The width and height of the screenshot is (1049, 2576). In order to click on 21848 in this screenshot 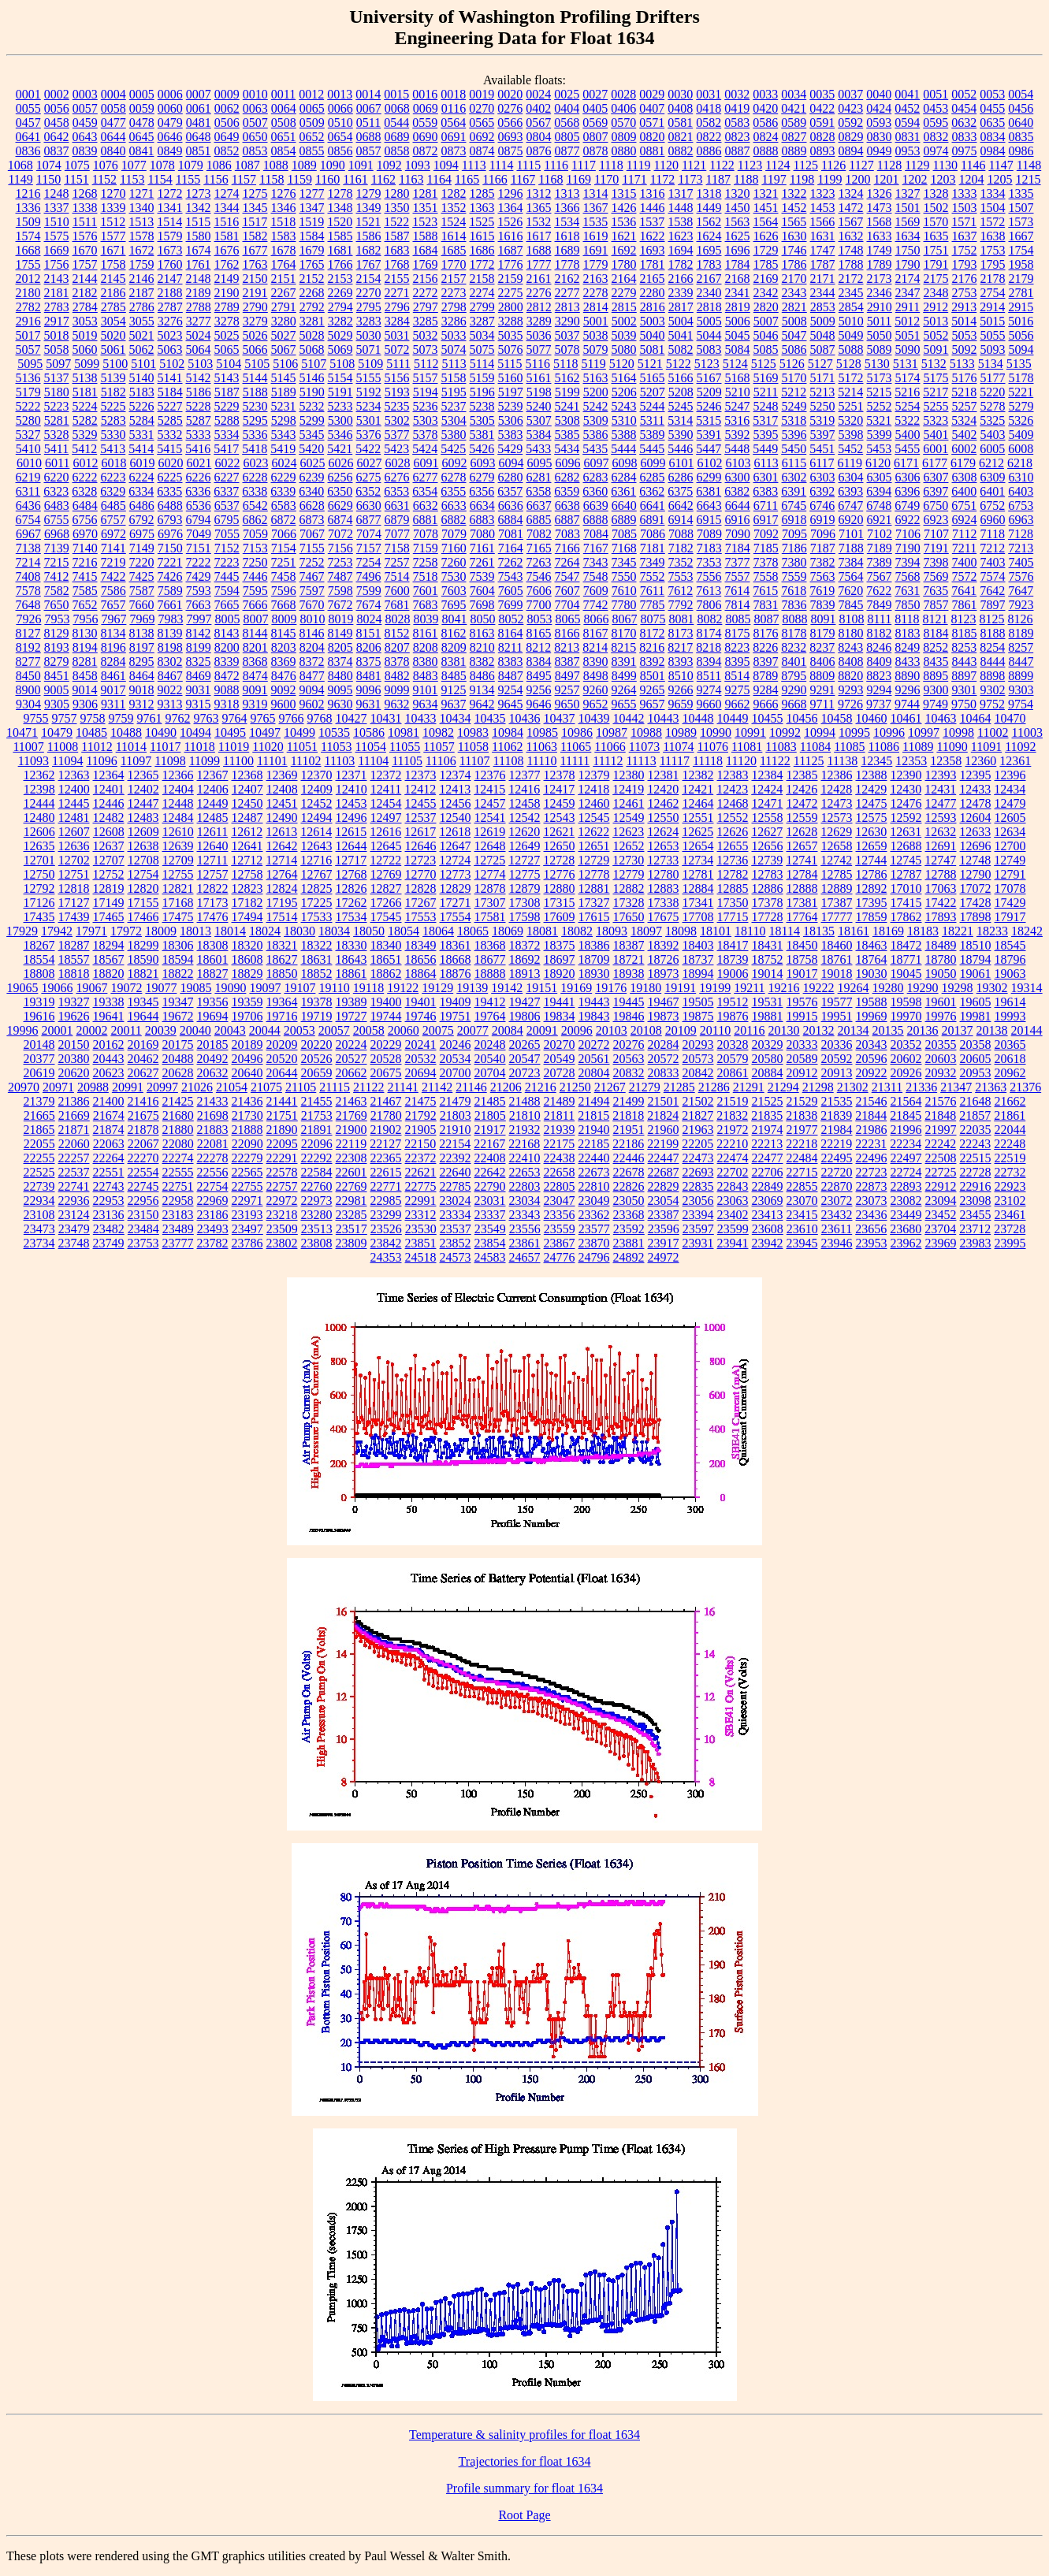, I will do `click(940, 1115)`.